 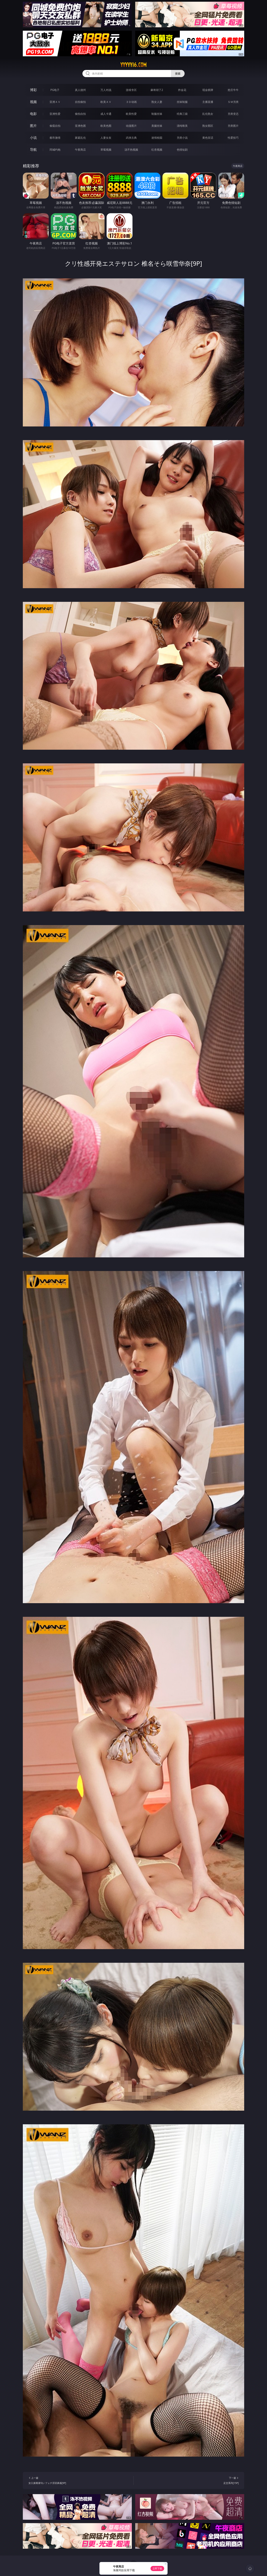 I want to click on 抢庄牛牛, so click(x=233, y=90).